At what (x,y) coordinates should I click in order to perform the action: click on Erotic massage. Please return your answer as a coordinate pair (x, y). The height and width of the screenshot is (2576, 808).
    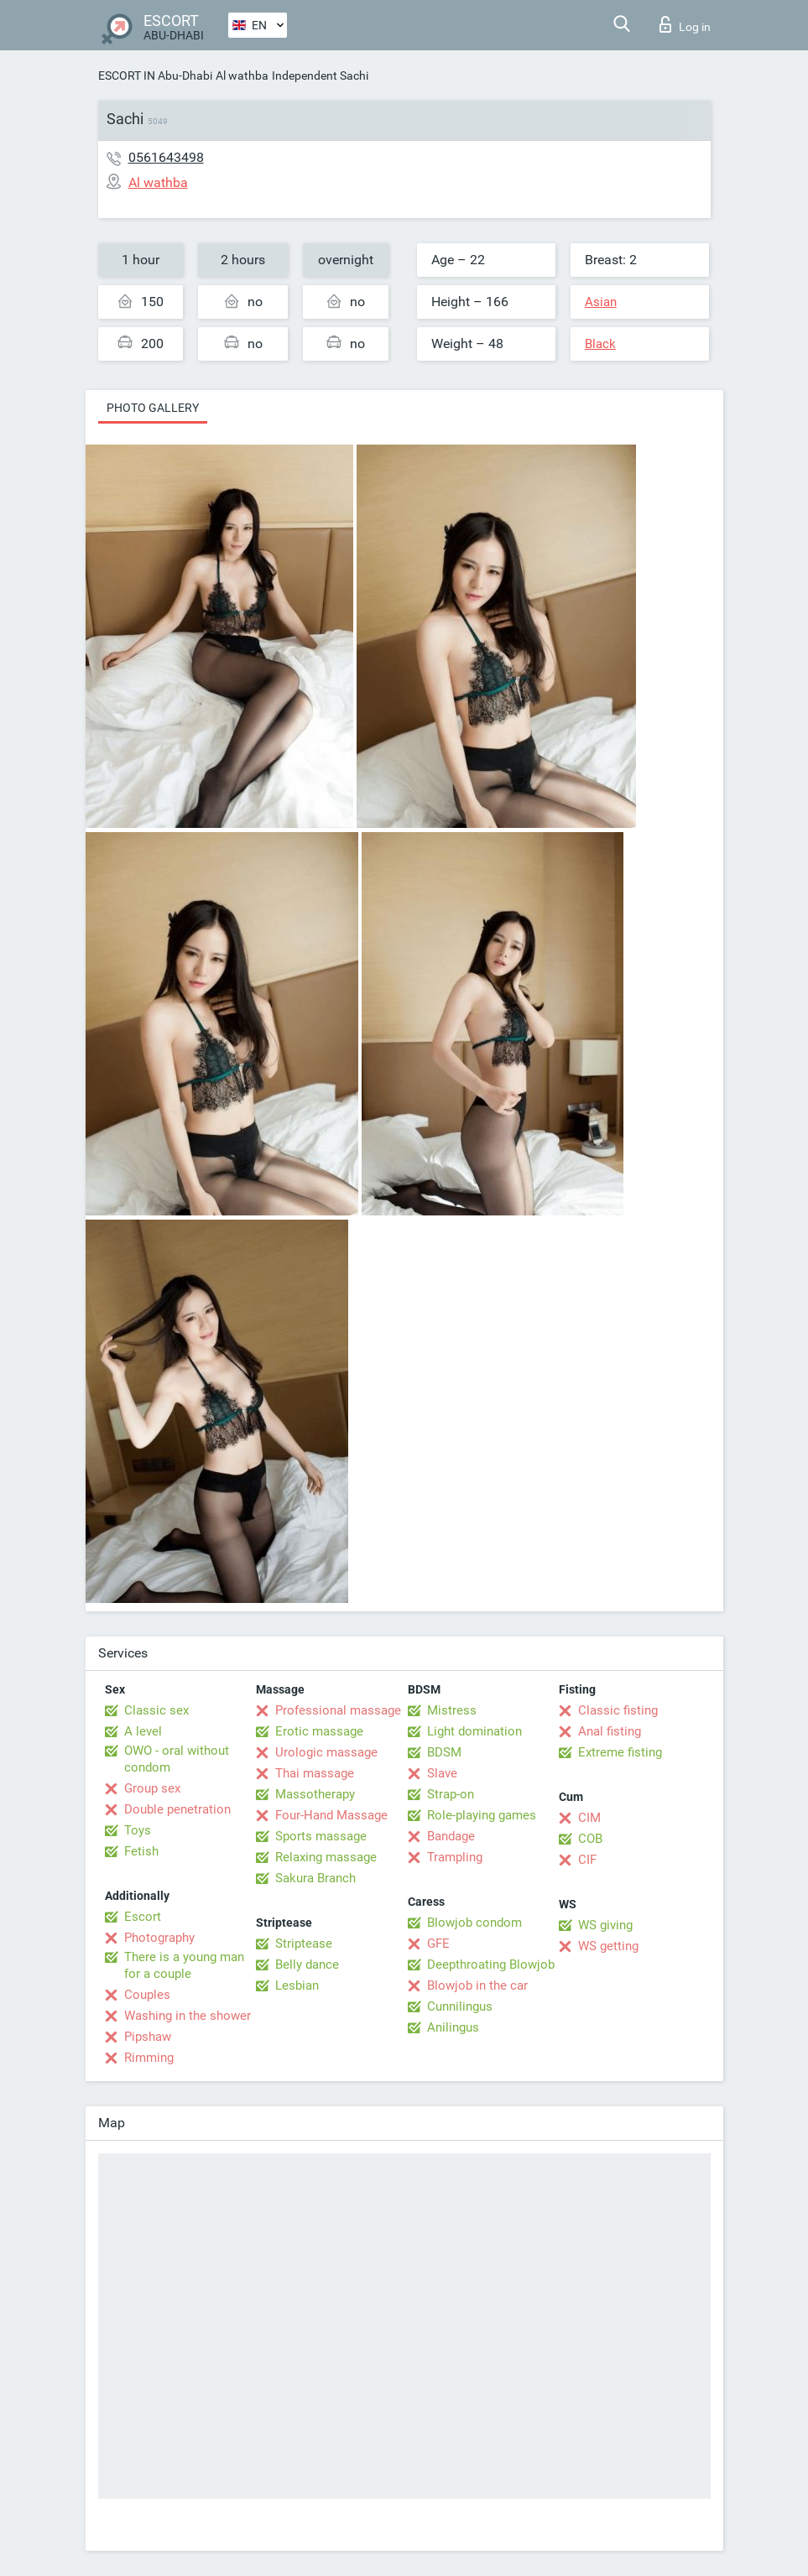
    Looking at the image, I should click on (319, 1731).